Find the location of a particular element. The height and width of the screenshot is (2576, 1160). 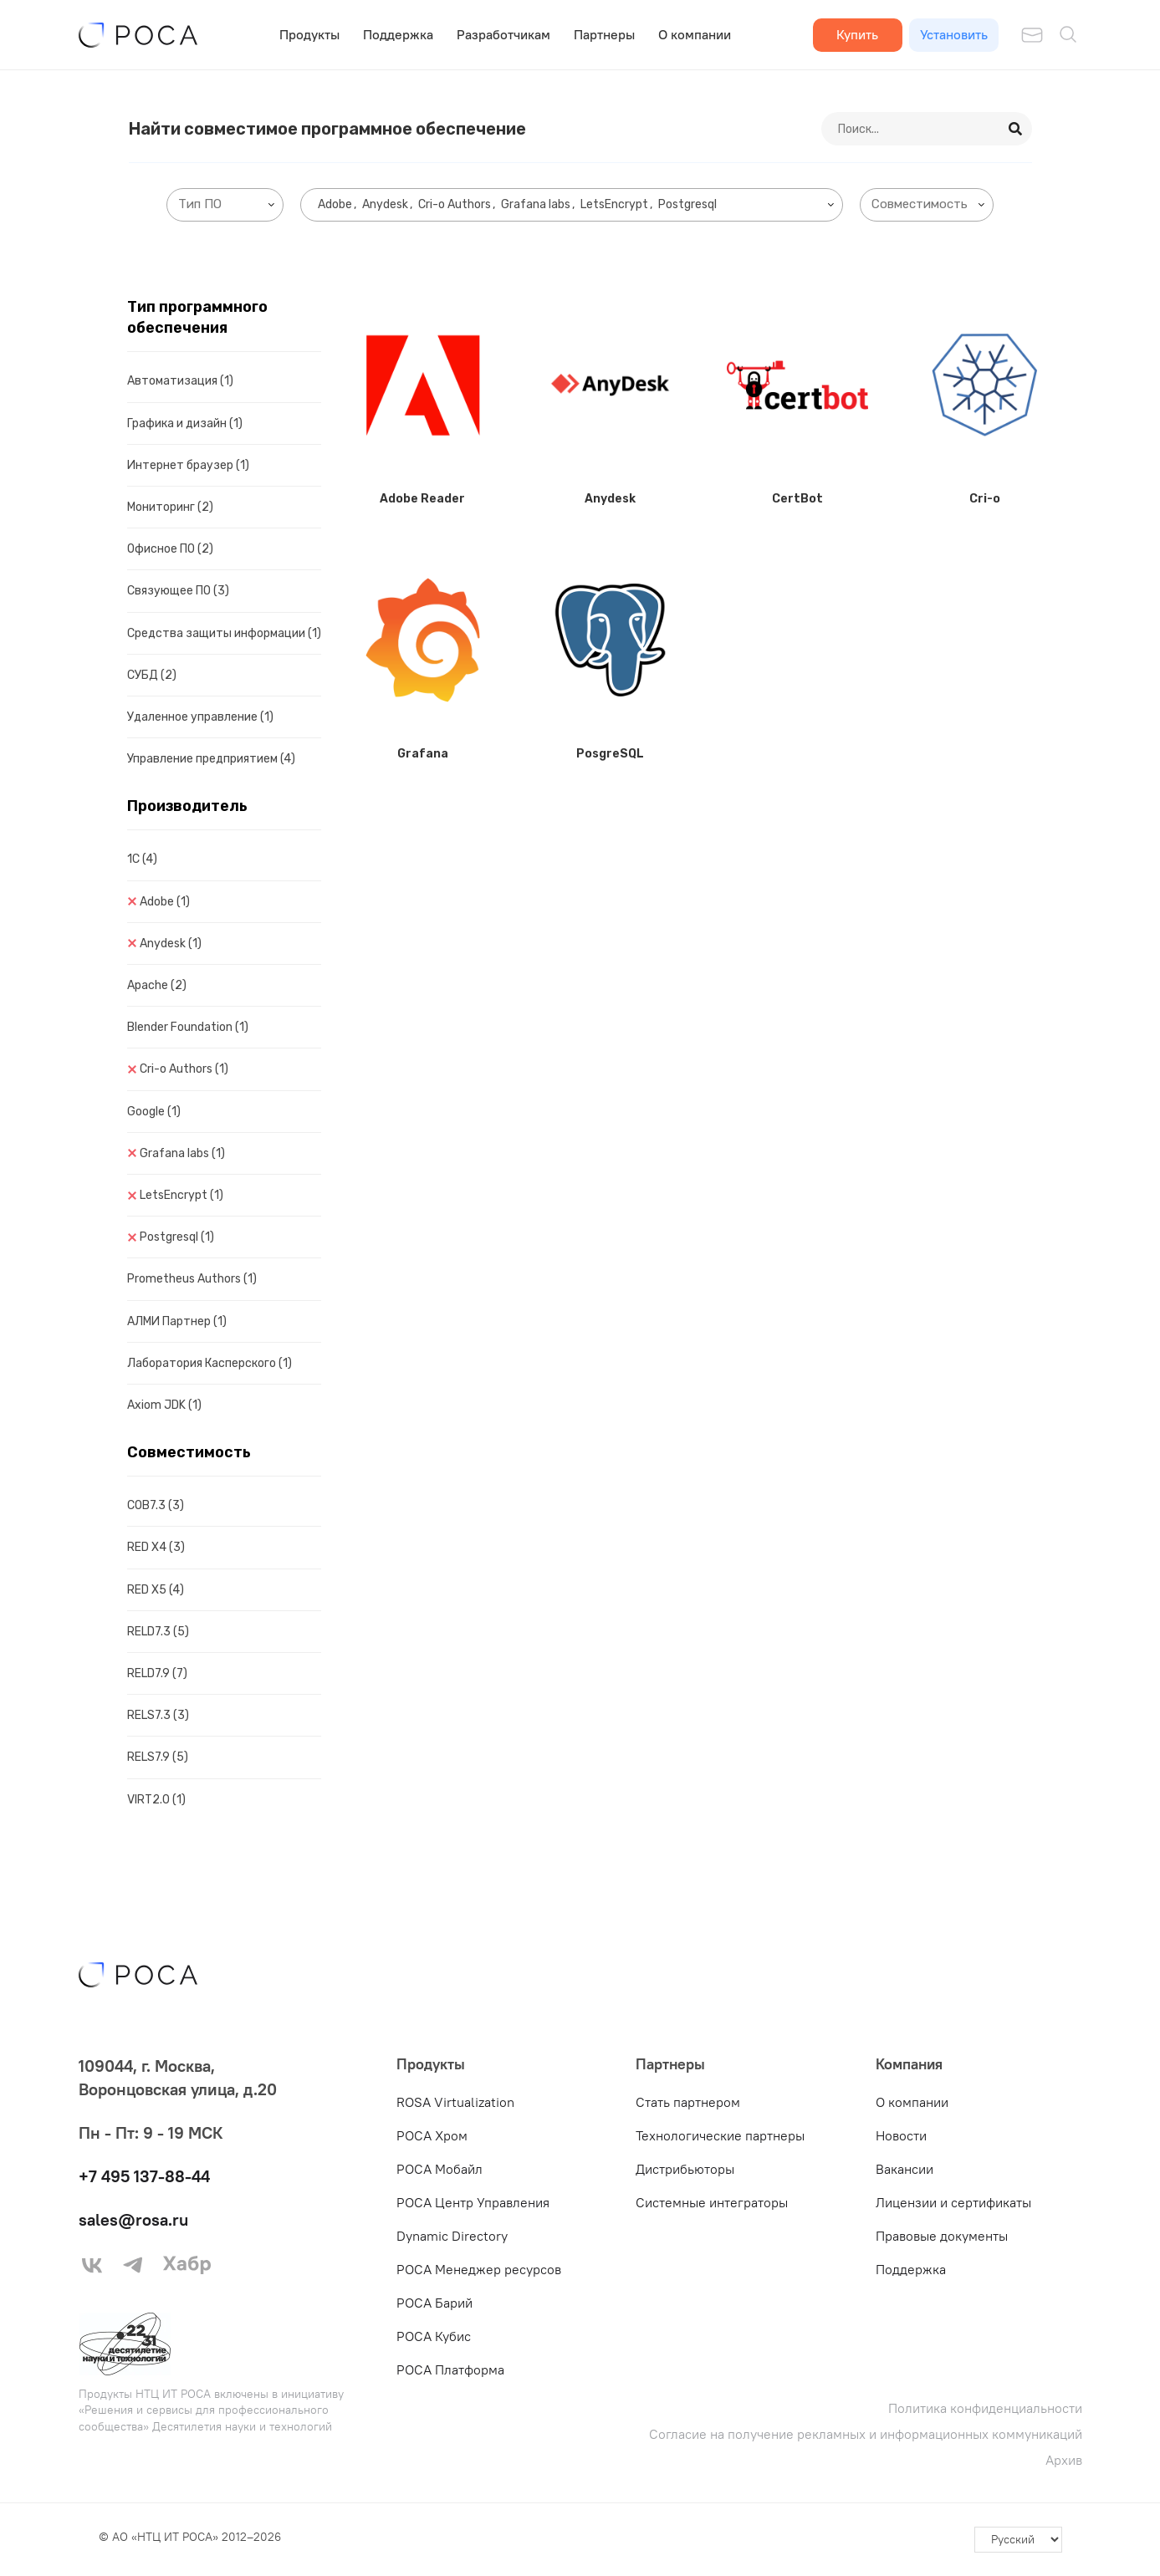

Купить is located at coordinates (857, 34).